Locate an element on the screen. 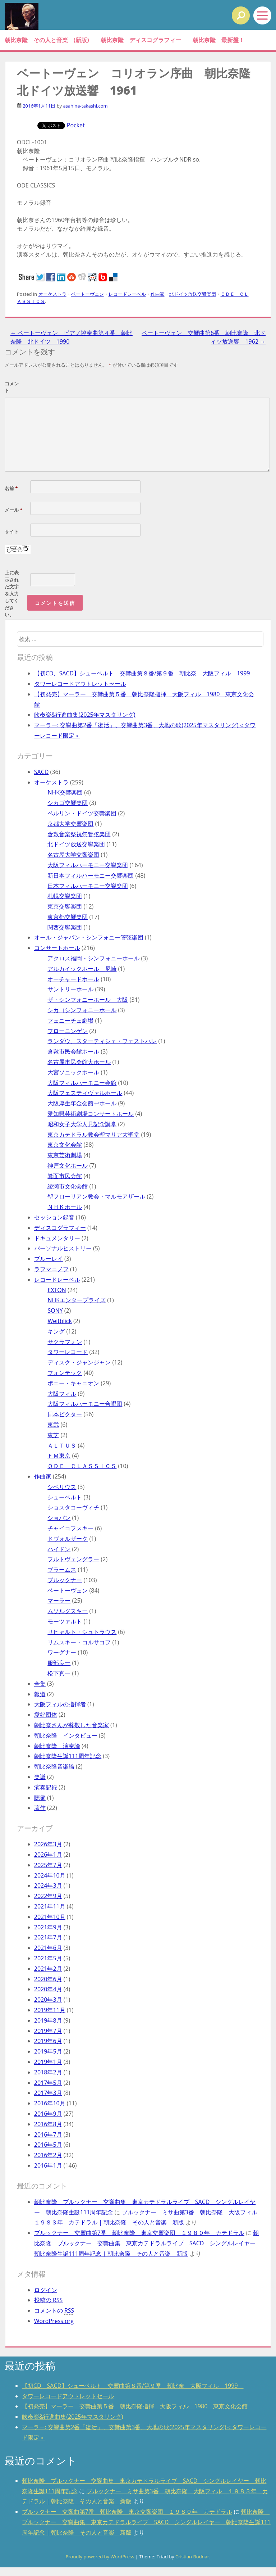  大阪フェスティヴァルホール is located at coordinates (84, 1093).